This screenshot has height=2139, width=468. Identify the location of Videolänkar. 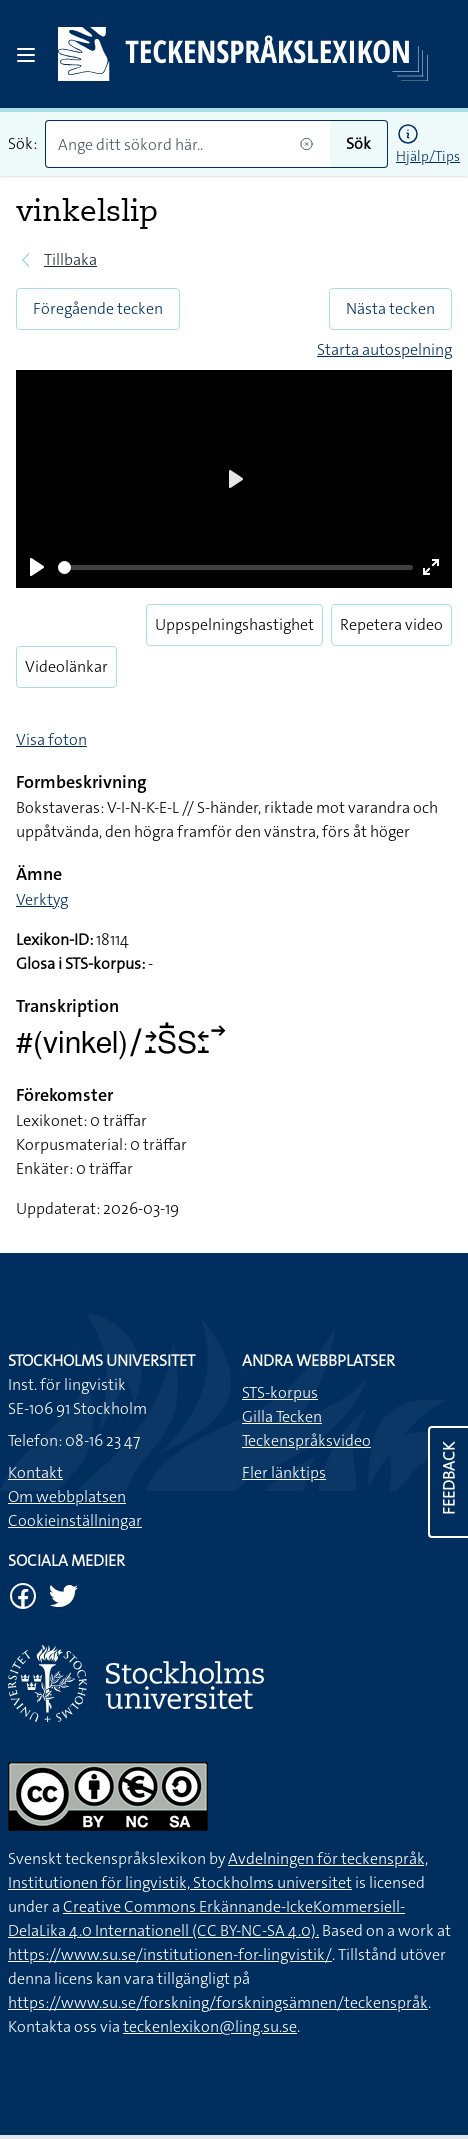
(66, 666).